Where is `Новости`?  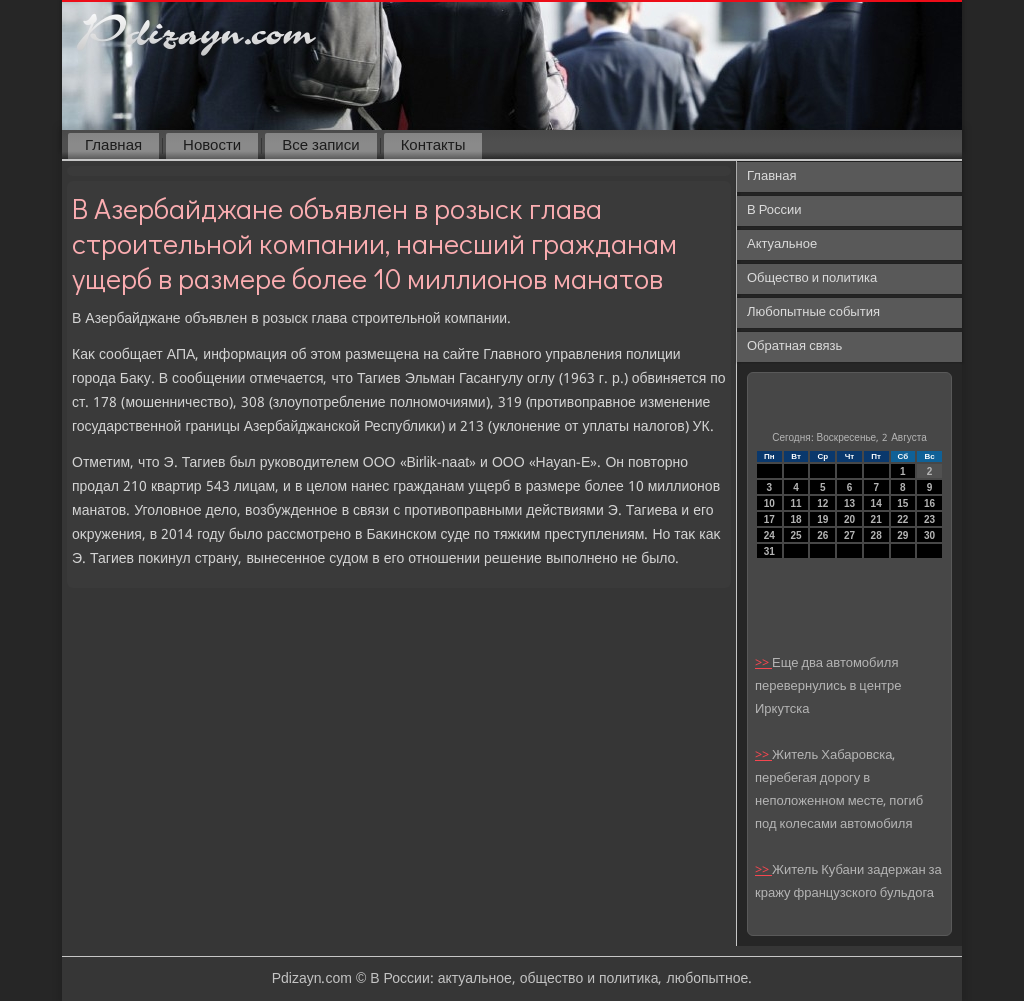
Новости is located at coordinates (212, 146).